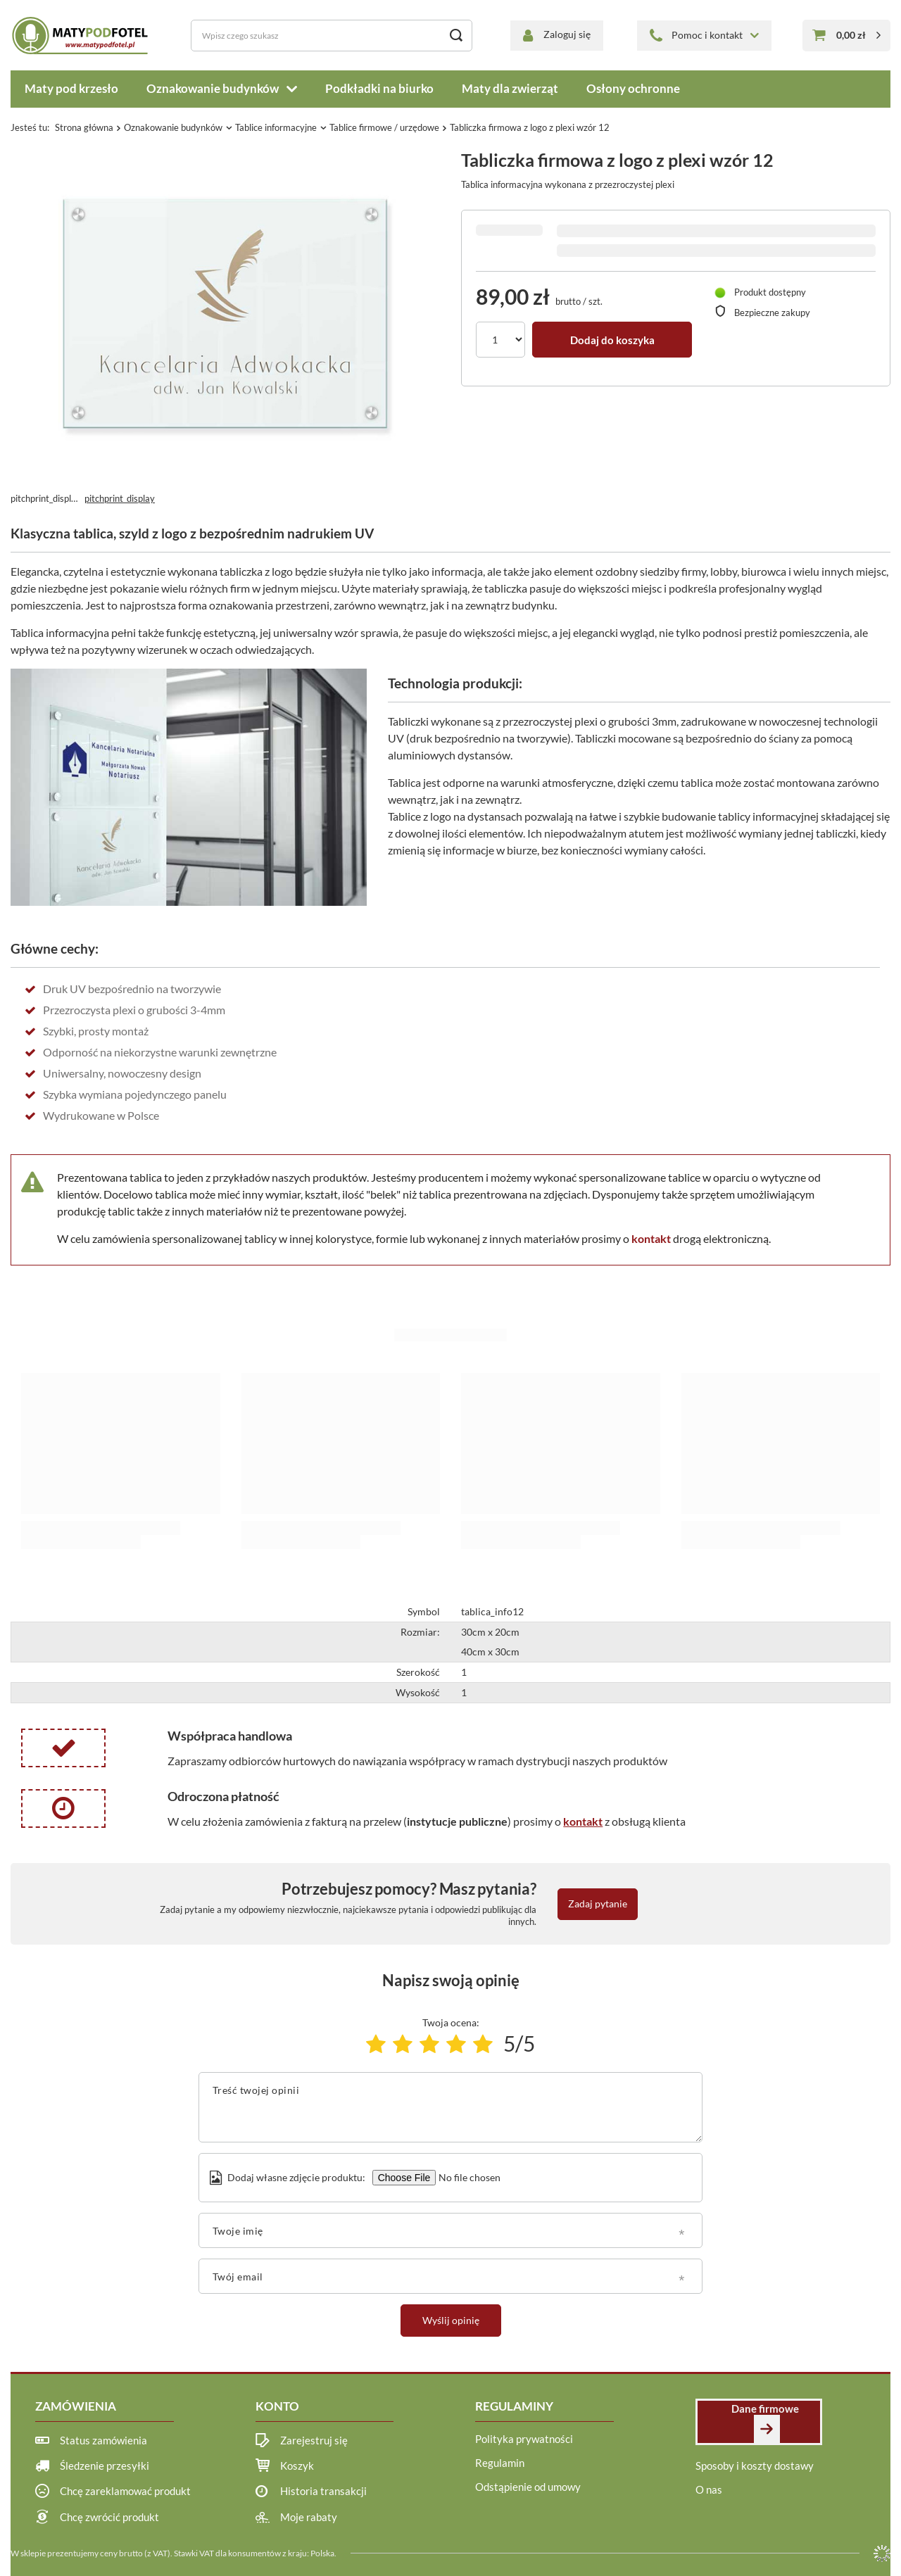 Image resolution: width=901 pixels, height=2576 pixels. What do you see at coordinates (71, 88) in the screenshot?
I see `Maty pod krzesło` at bounding box center [71, 88].